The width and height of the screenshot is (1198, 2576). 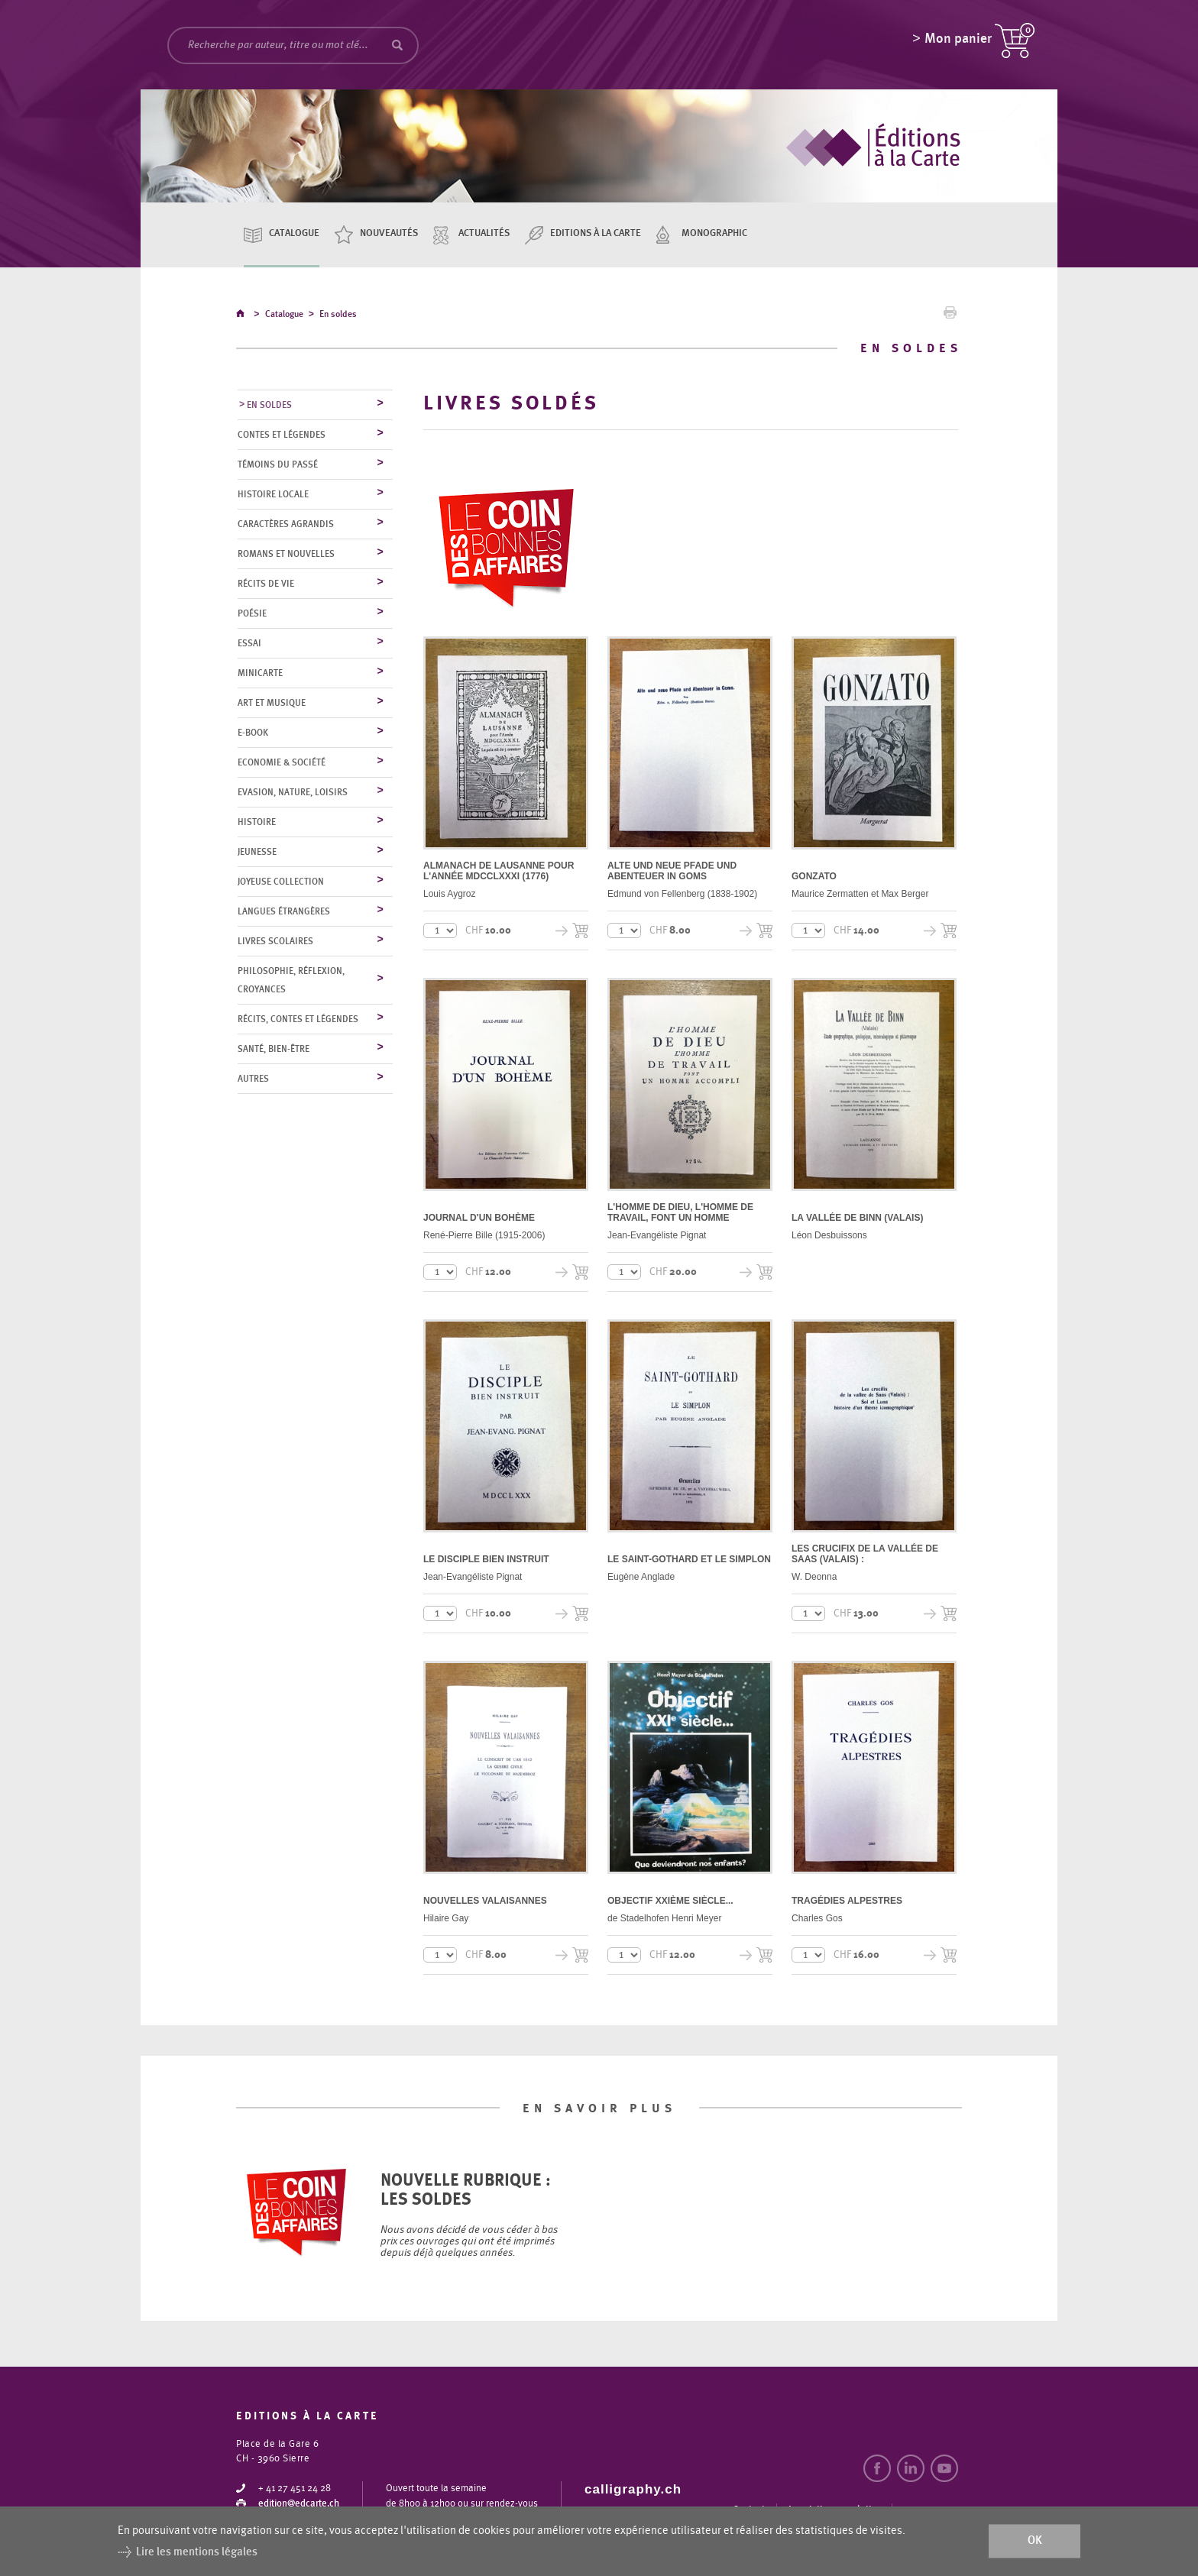 I want to click on Livres scolaires, so click(x=275, y=942).